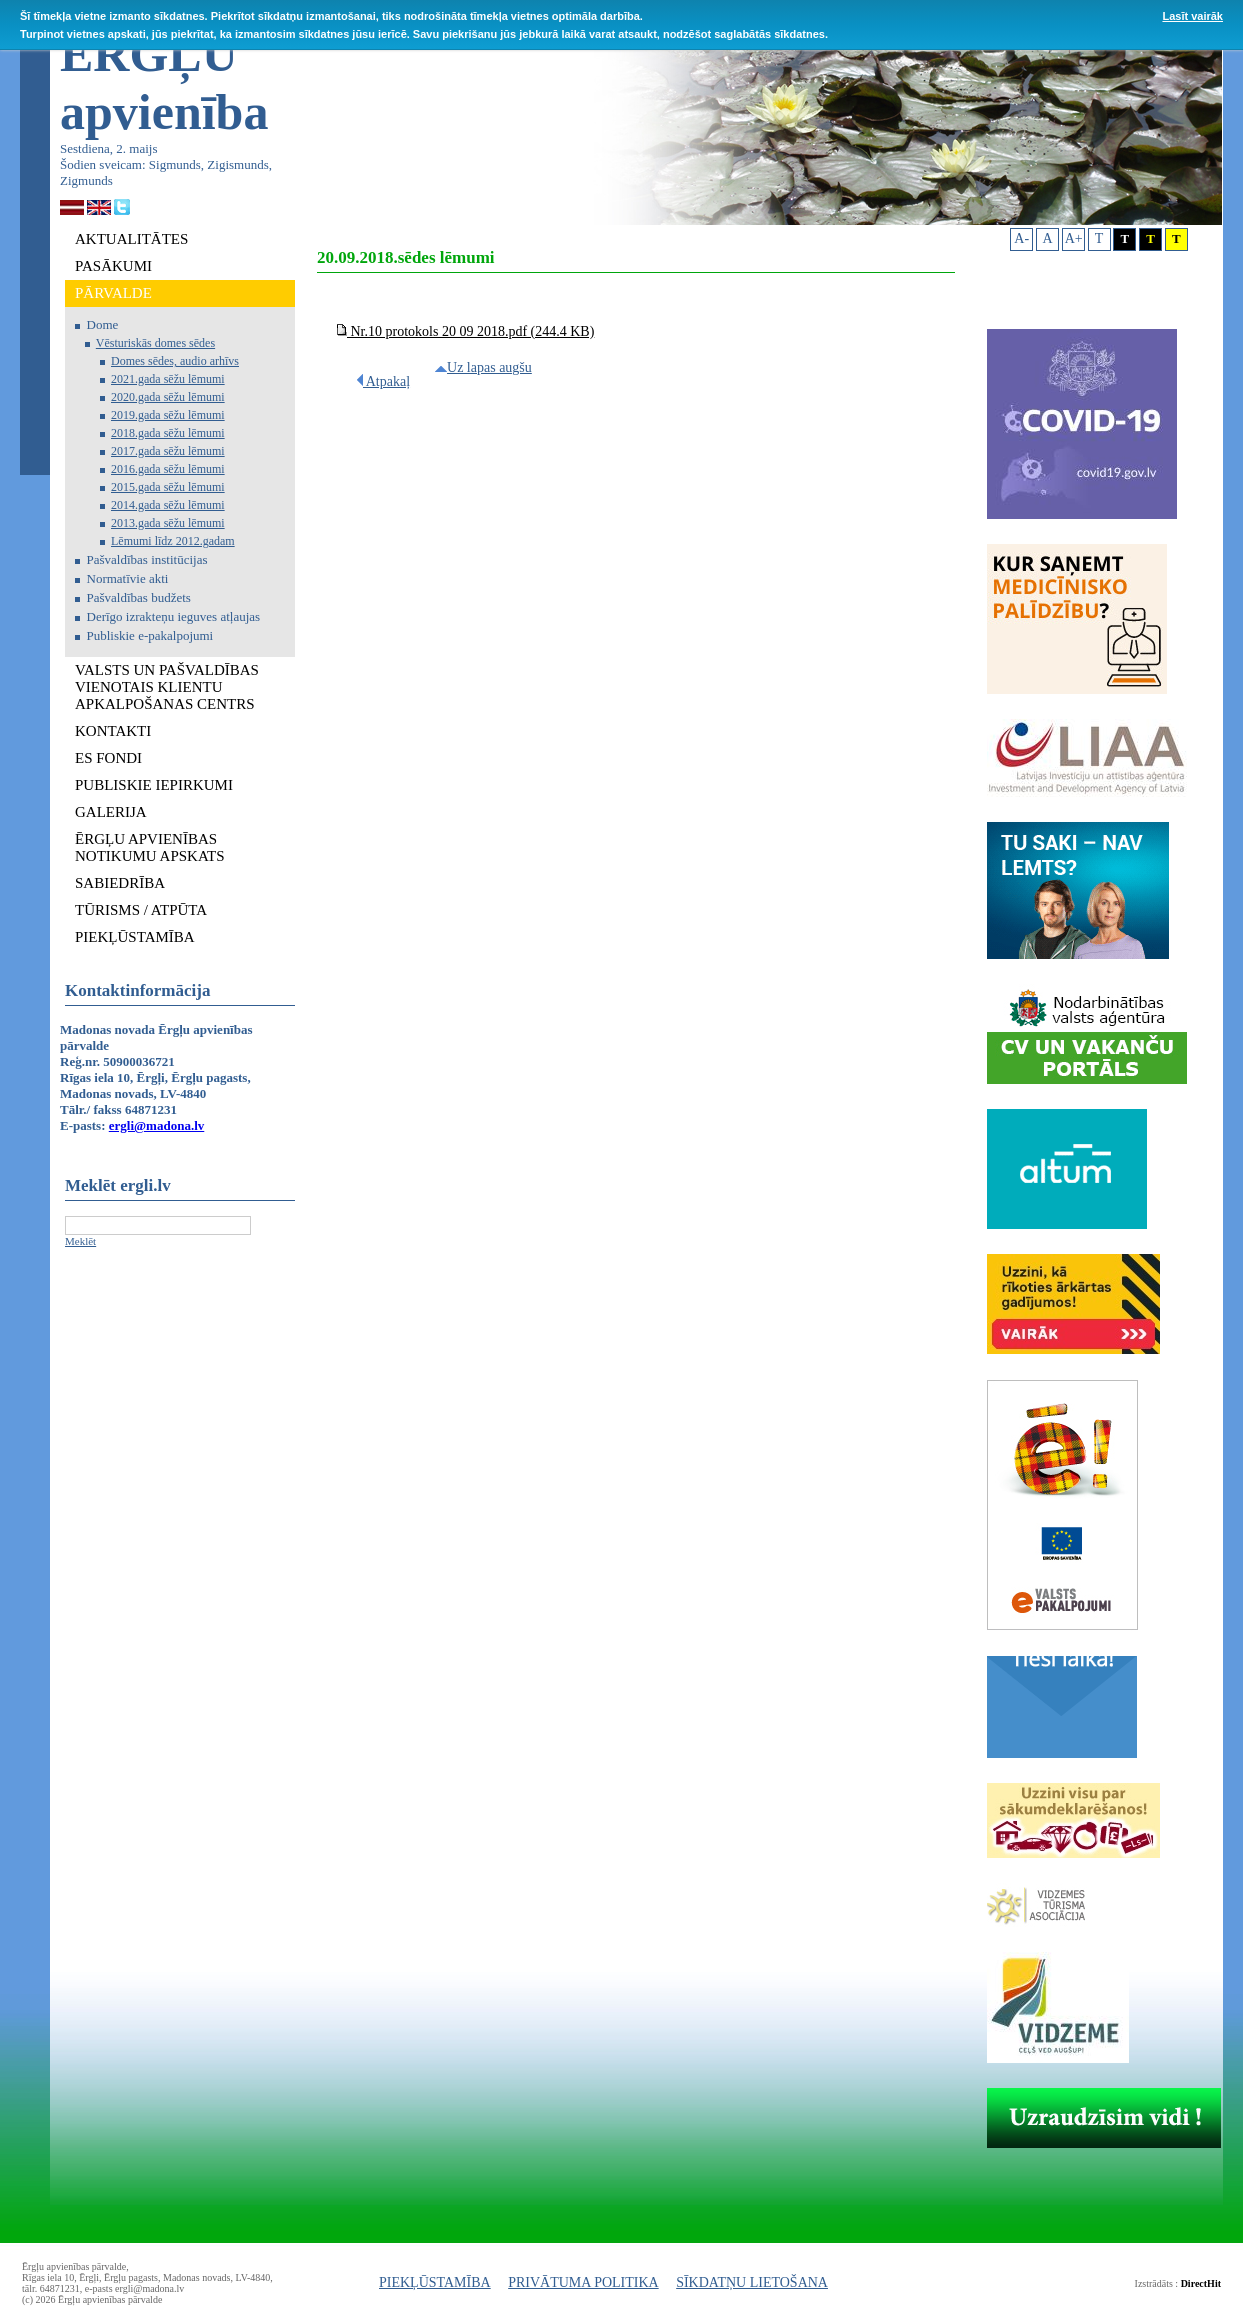 This screenshot has width=1243, height=2323. What do you see at coordinates (168, 379) in the screenshot?
I see `2021.gada sēžu lēmumi` at bounding box center [168, 379].